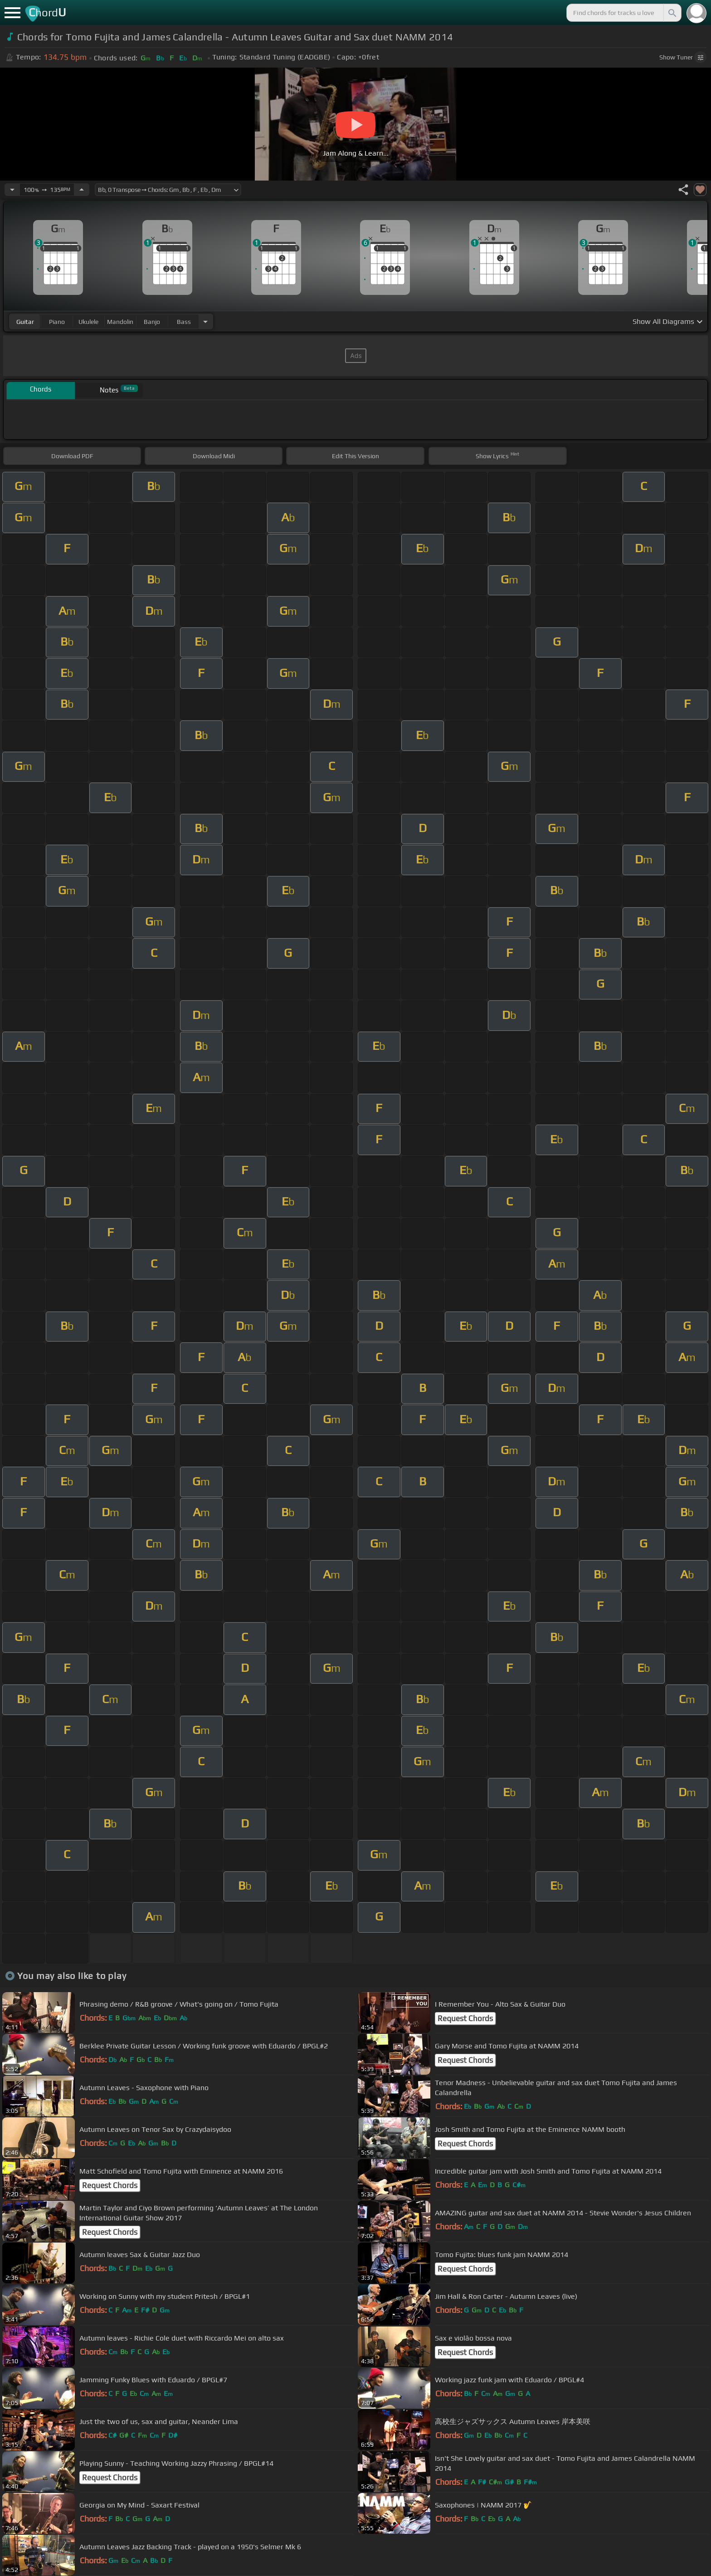 The width and height of the screenshot is (711, 2576). I want to click on [Search], so click(671, 13).